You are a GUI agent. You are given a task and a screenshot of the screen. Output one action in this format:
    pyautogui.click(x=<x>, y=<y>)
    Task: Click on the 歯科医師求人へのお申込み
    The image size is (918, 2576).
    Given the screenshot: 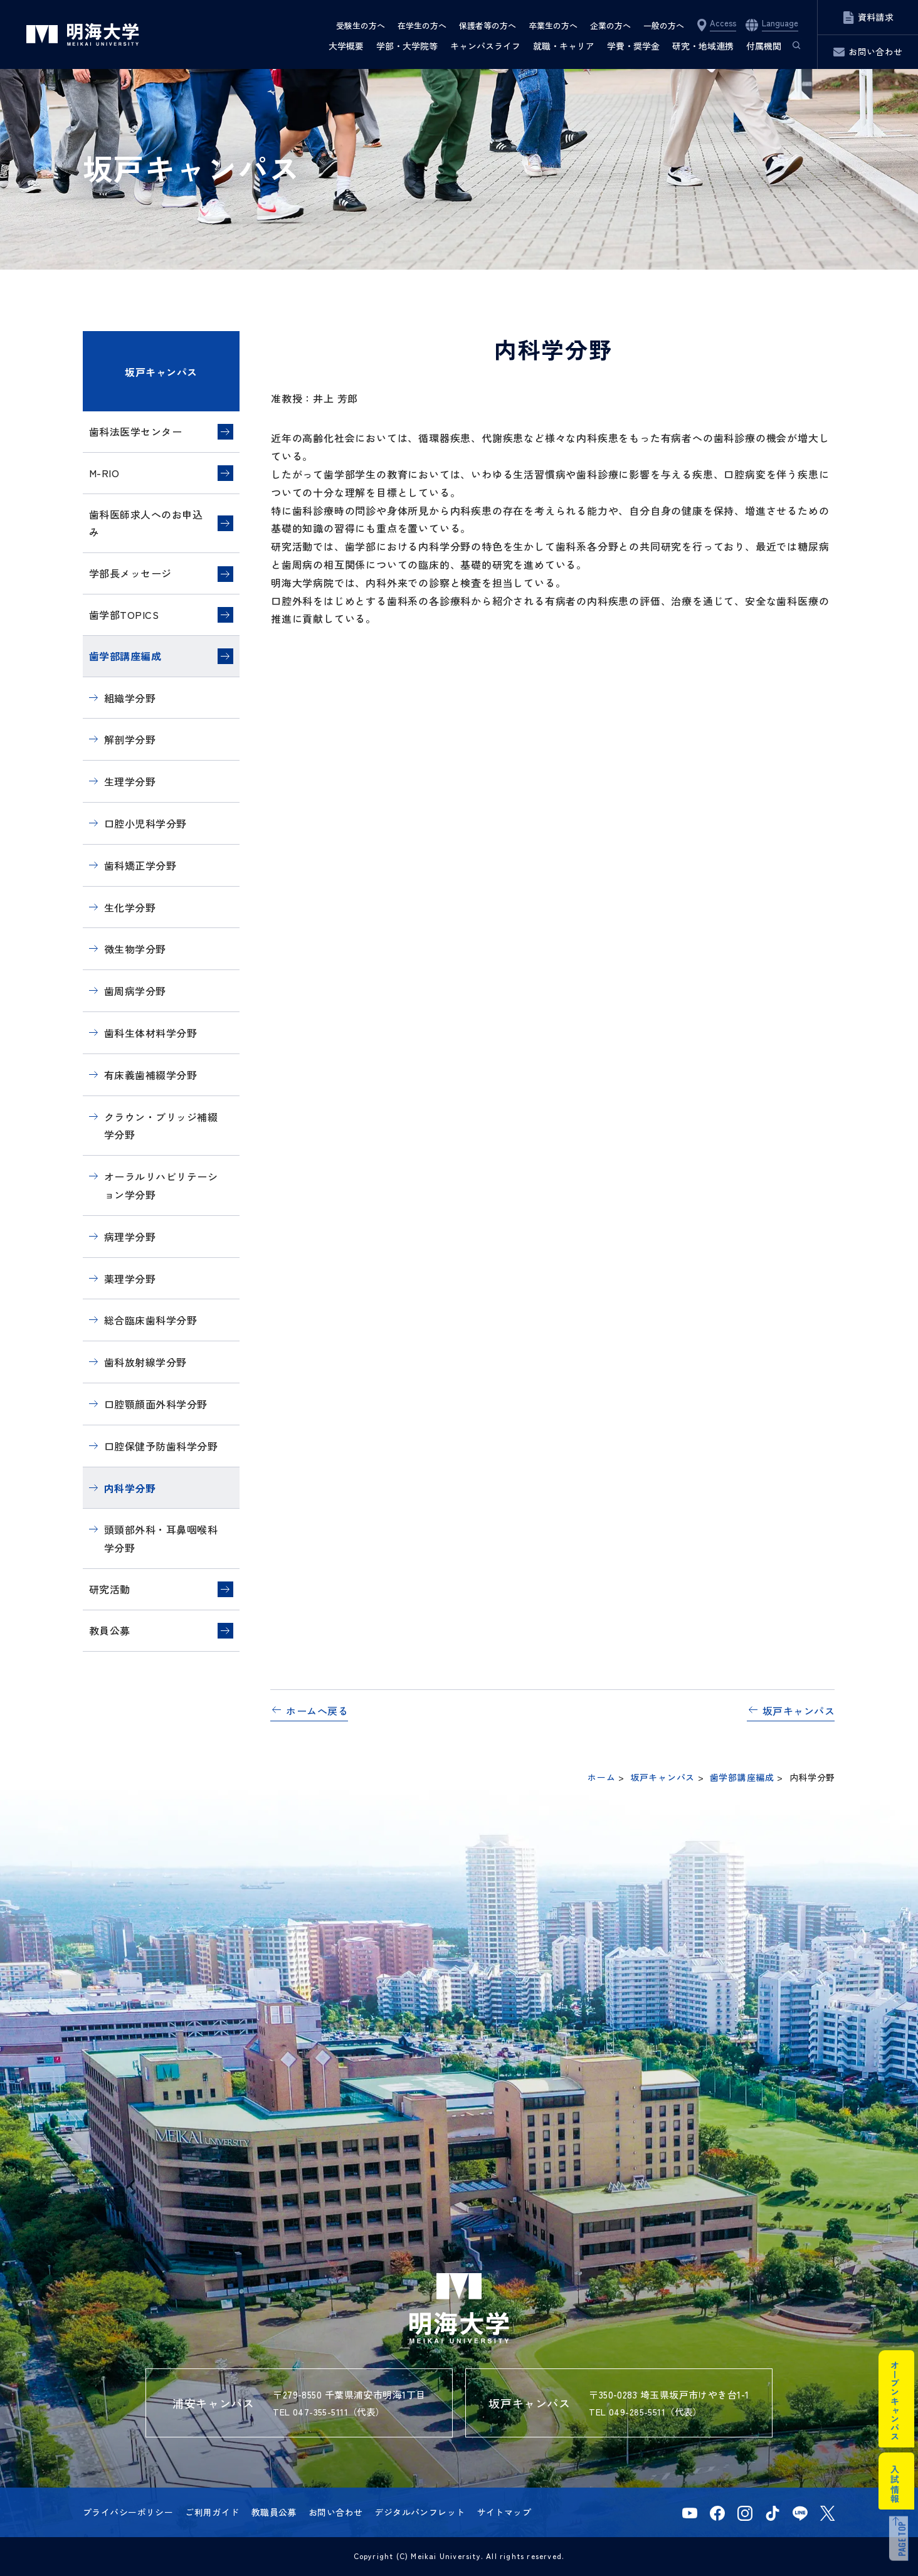 What is the action you would take?
    pyautogui.click(x=146, y=523)
    